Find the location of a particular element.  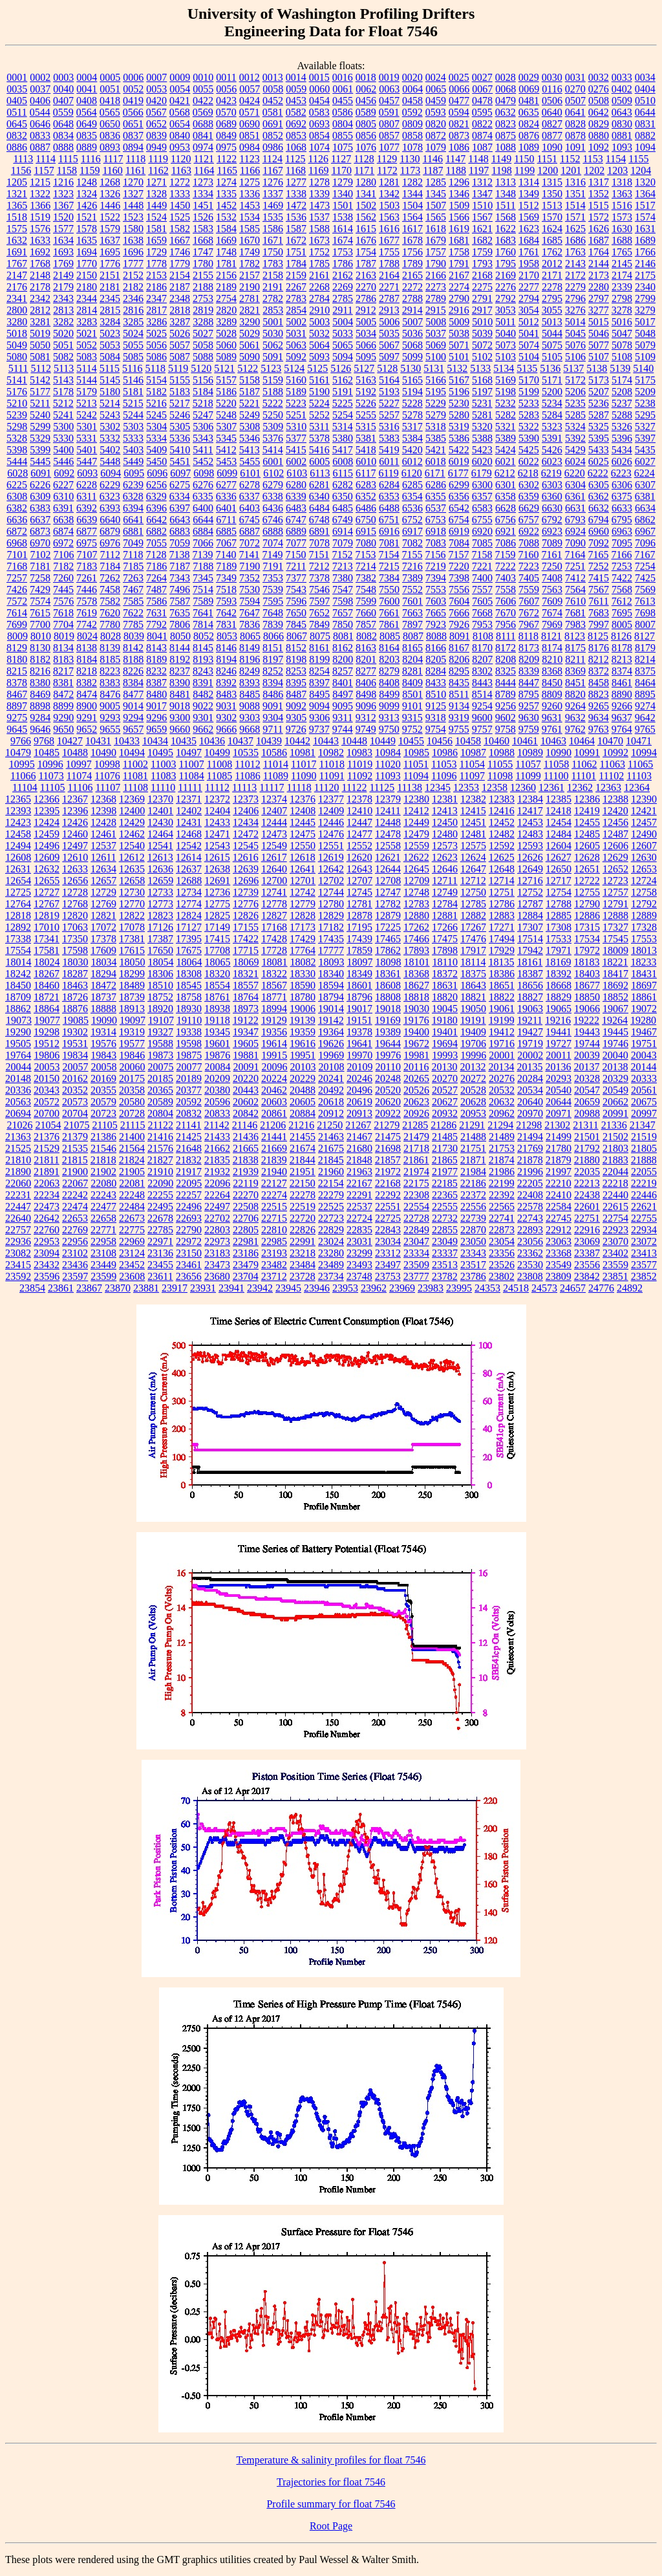

5378 is located at coordinates (319, 438).